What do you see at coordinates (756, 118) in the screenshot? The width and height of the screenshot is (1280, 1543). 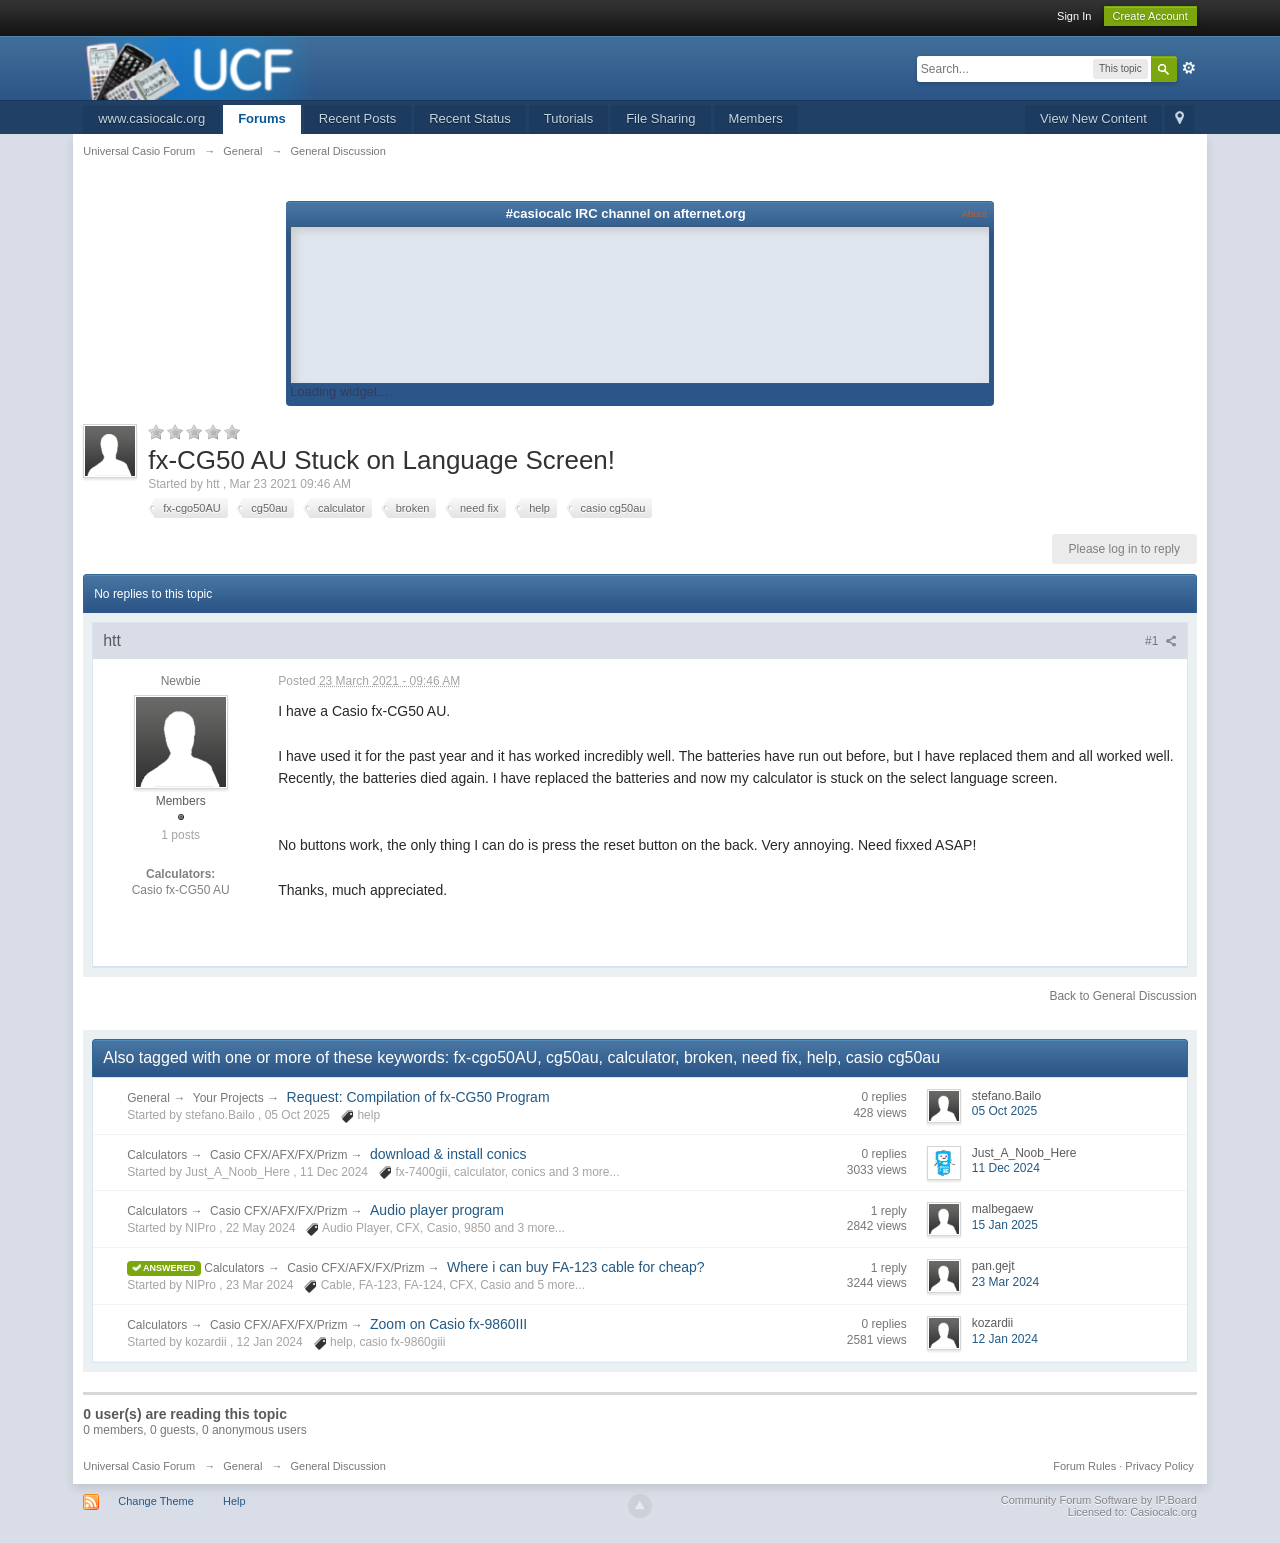 I see `Members` at bounding box center [756, 118].